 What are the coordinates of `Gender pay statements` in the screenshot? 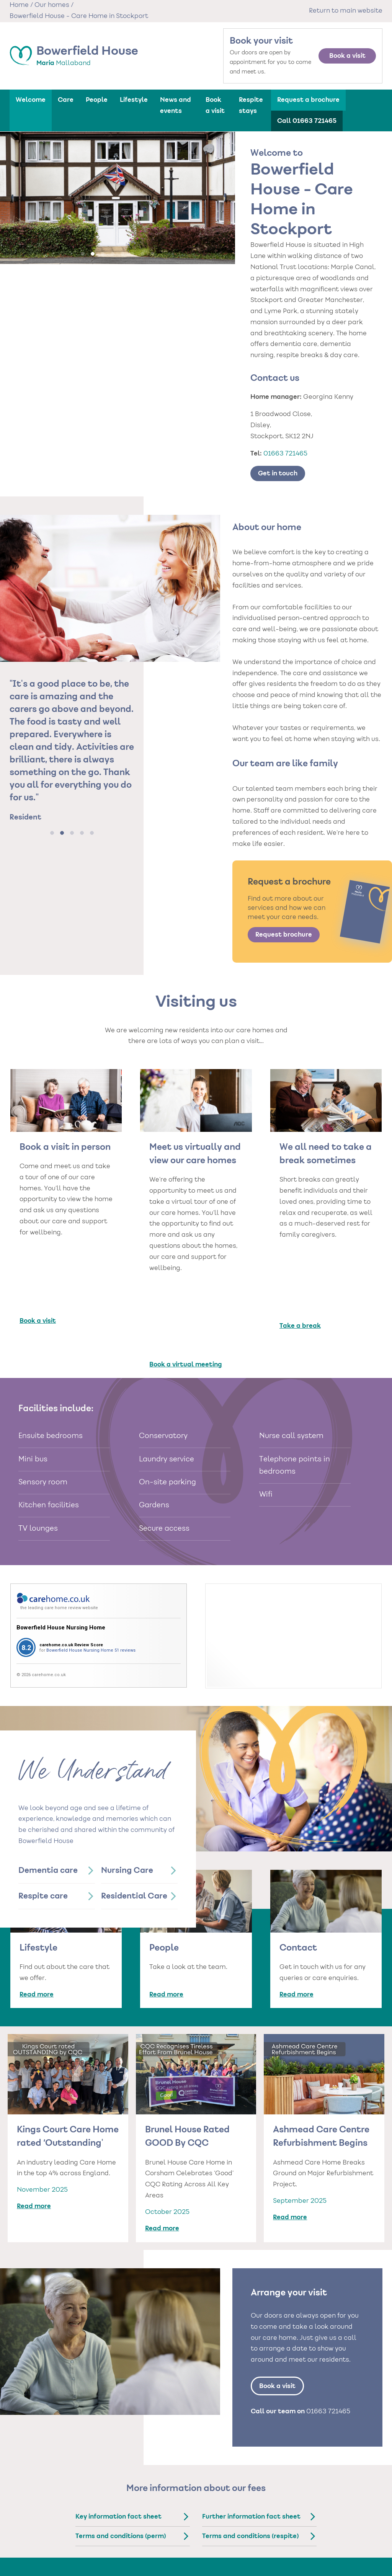 It's located at (340, 2536).